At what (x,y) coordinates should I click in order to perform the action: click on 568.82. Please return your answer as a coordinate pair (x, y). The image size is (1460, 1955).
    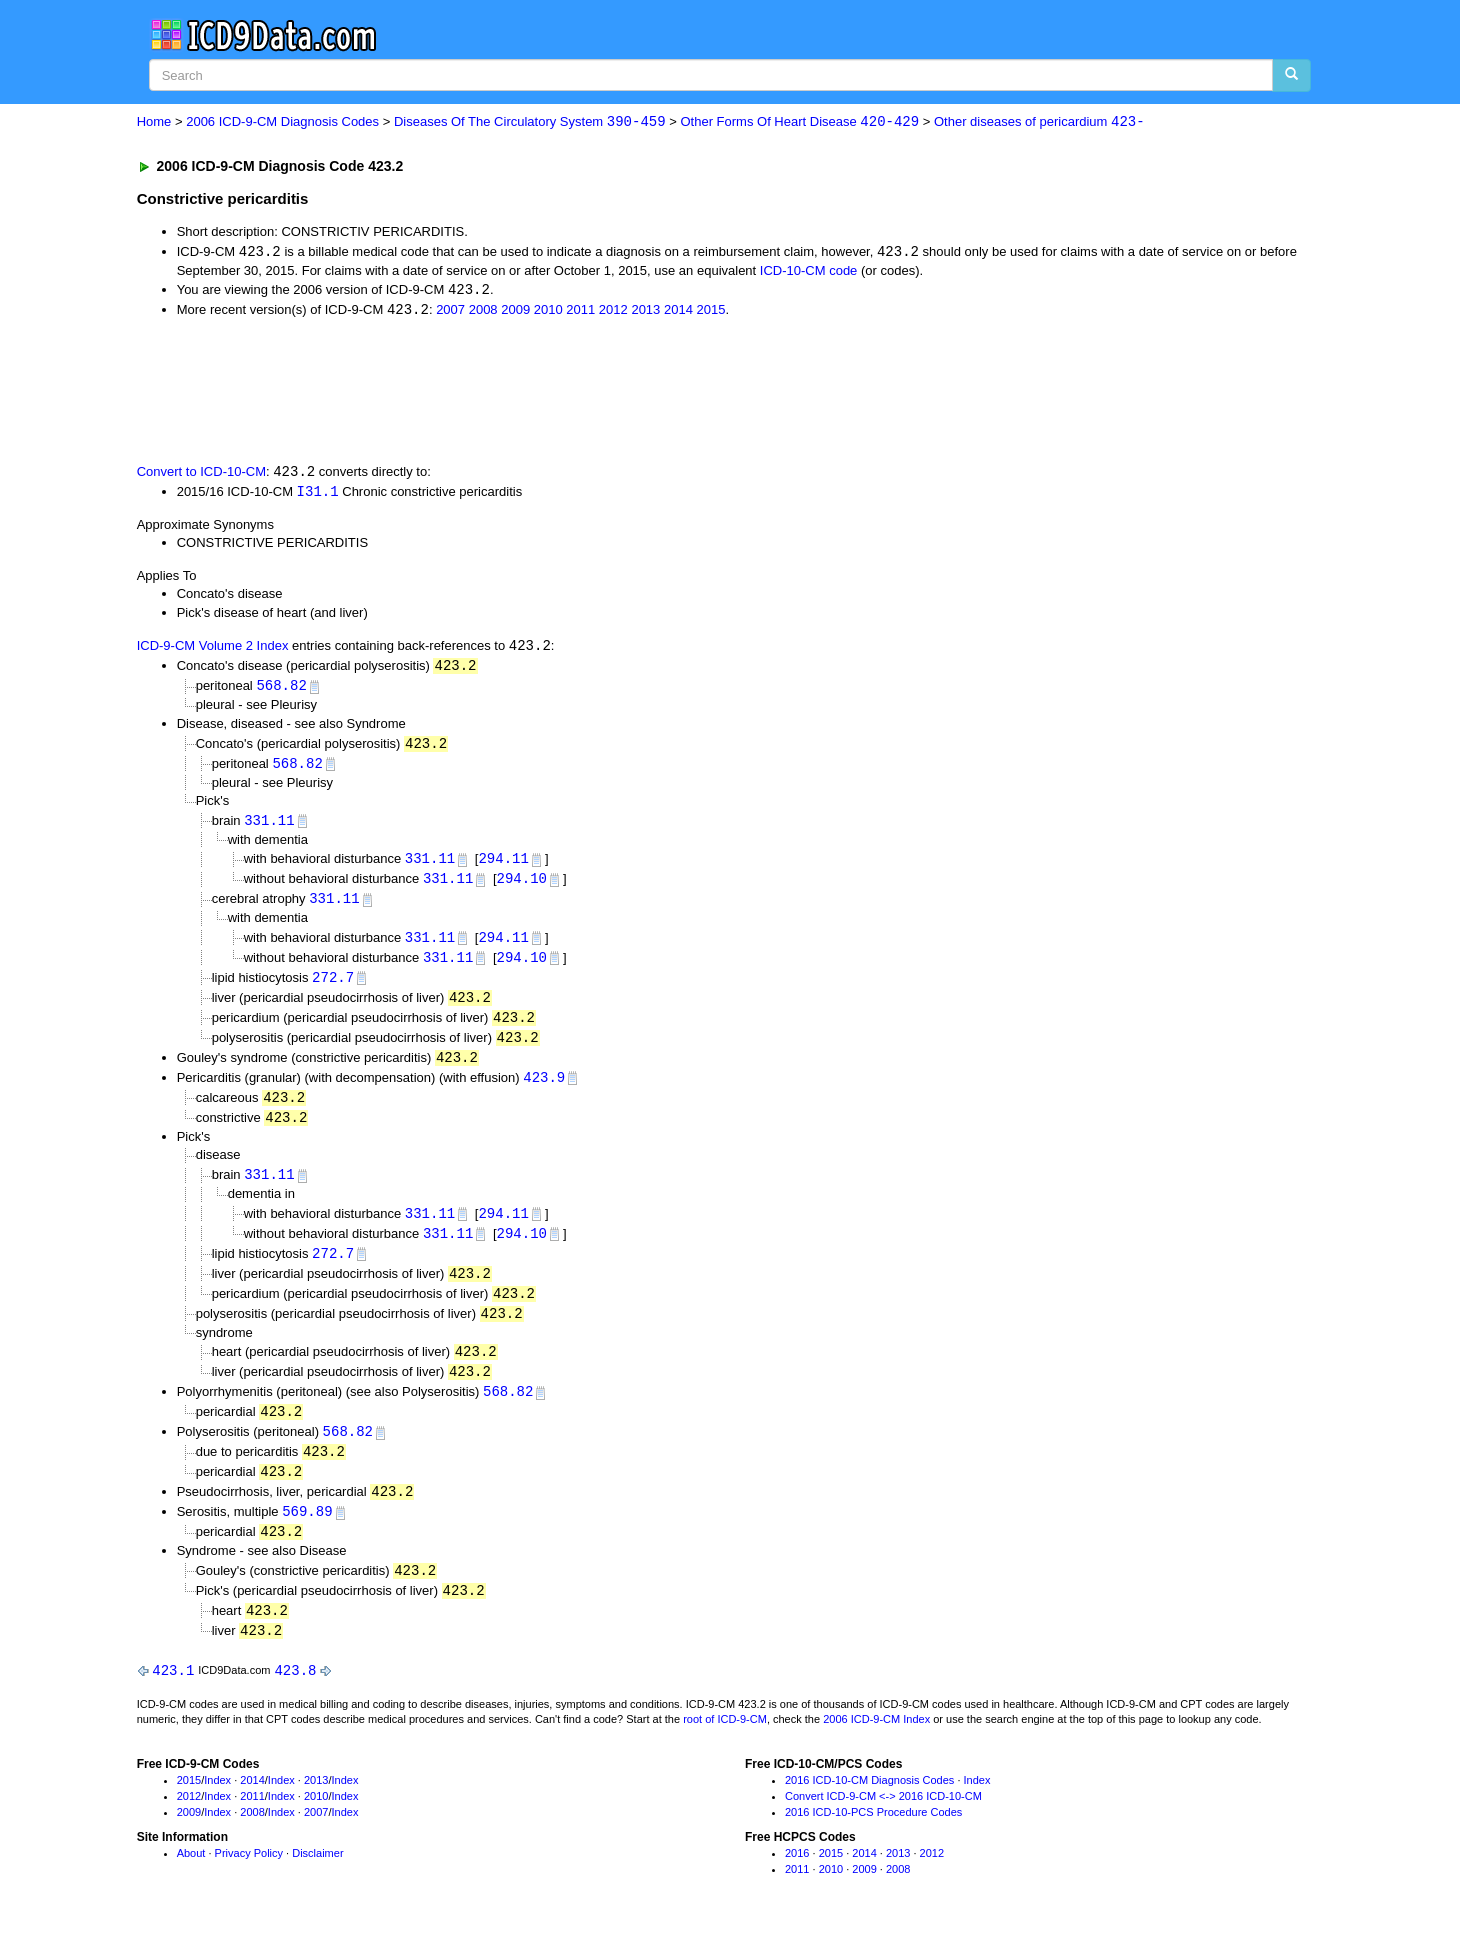
    Looking at the image, I should click on (281, 690).